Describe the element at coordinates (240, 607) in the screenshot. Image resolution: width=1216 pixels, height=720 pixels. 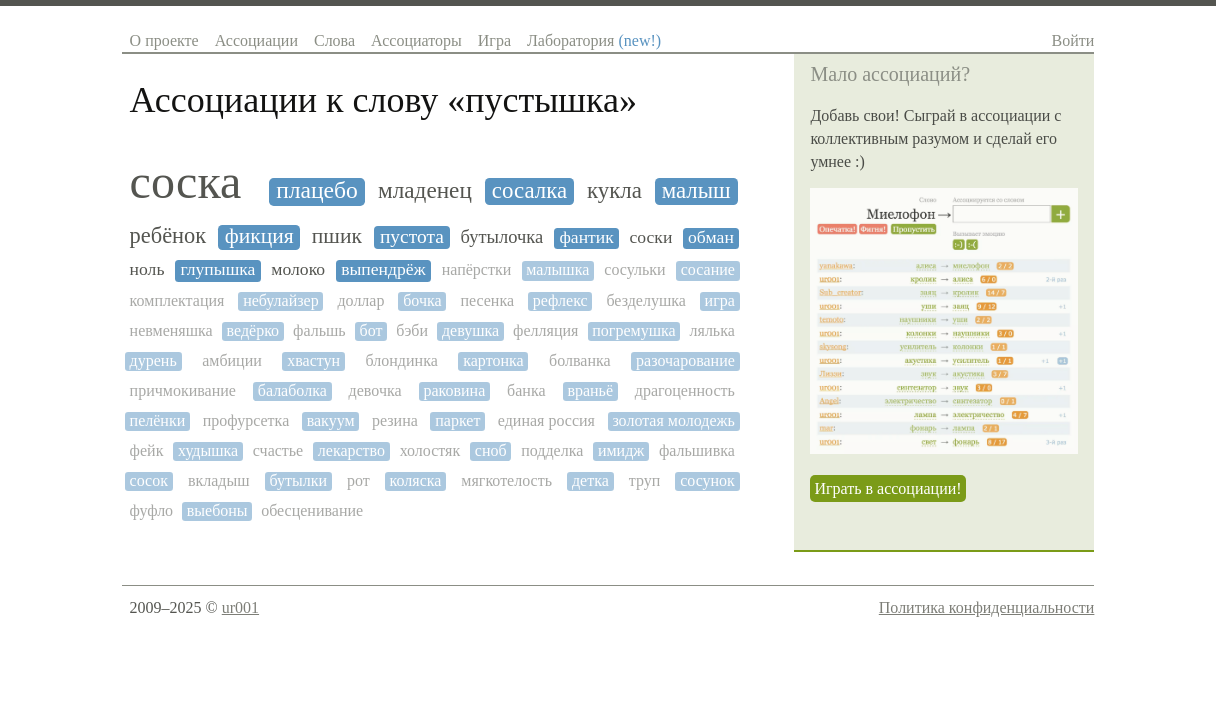
I see `ur001` at that location.